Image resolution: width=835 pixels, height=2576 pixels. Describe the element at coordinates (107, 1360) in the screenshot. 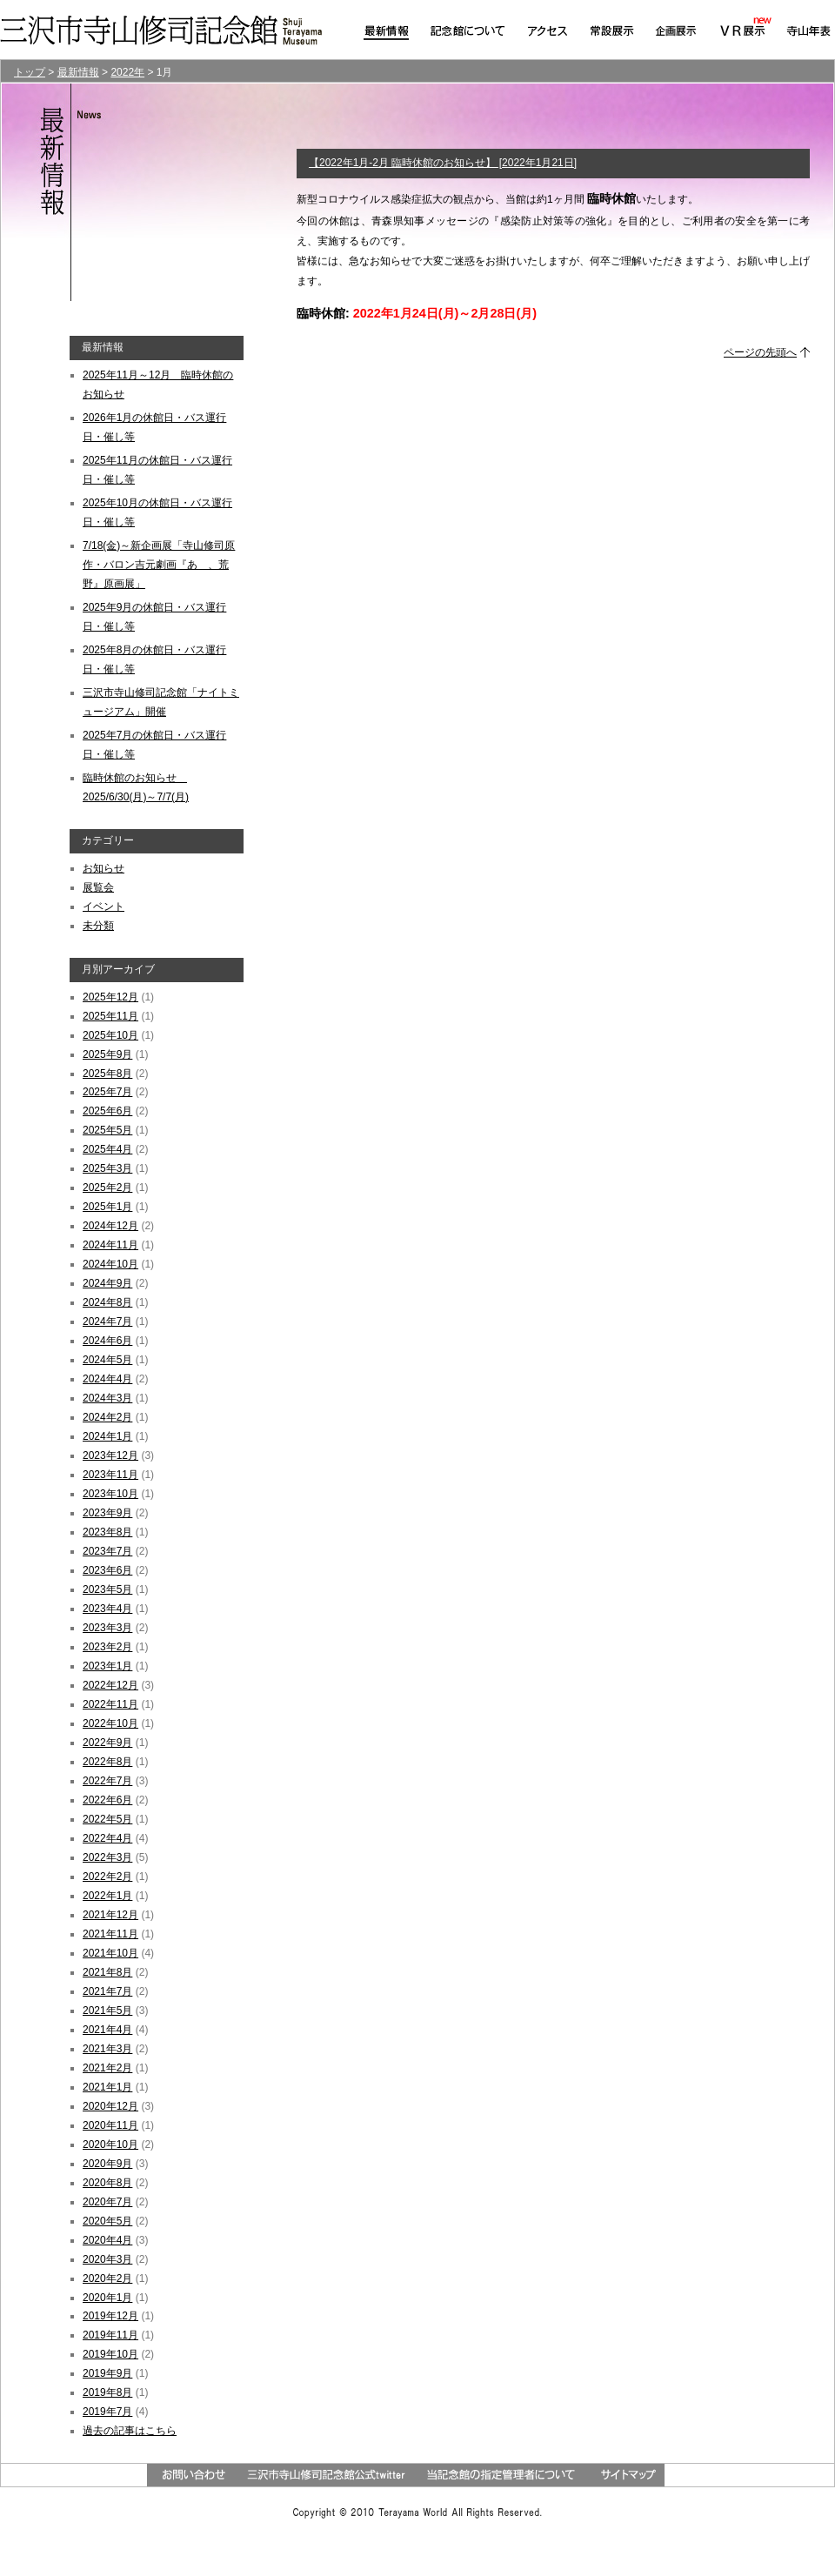

I see `2024年5月` at that location.